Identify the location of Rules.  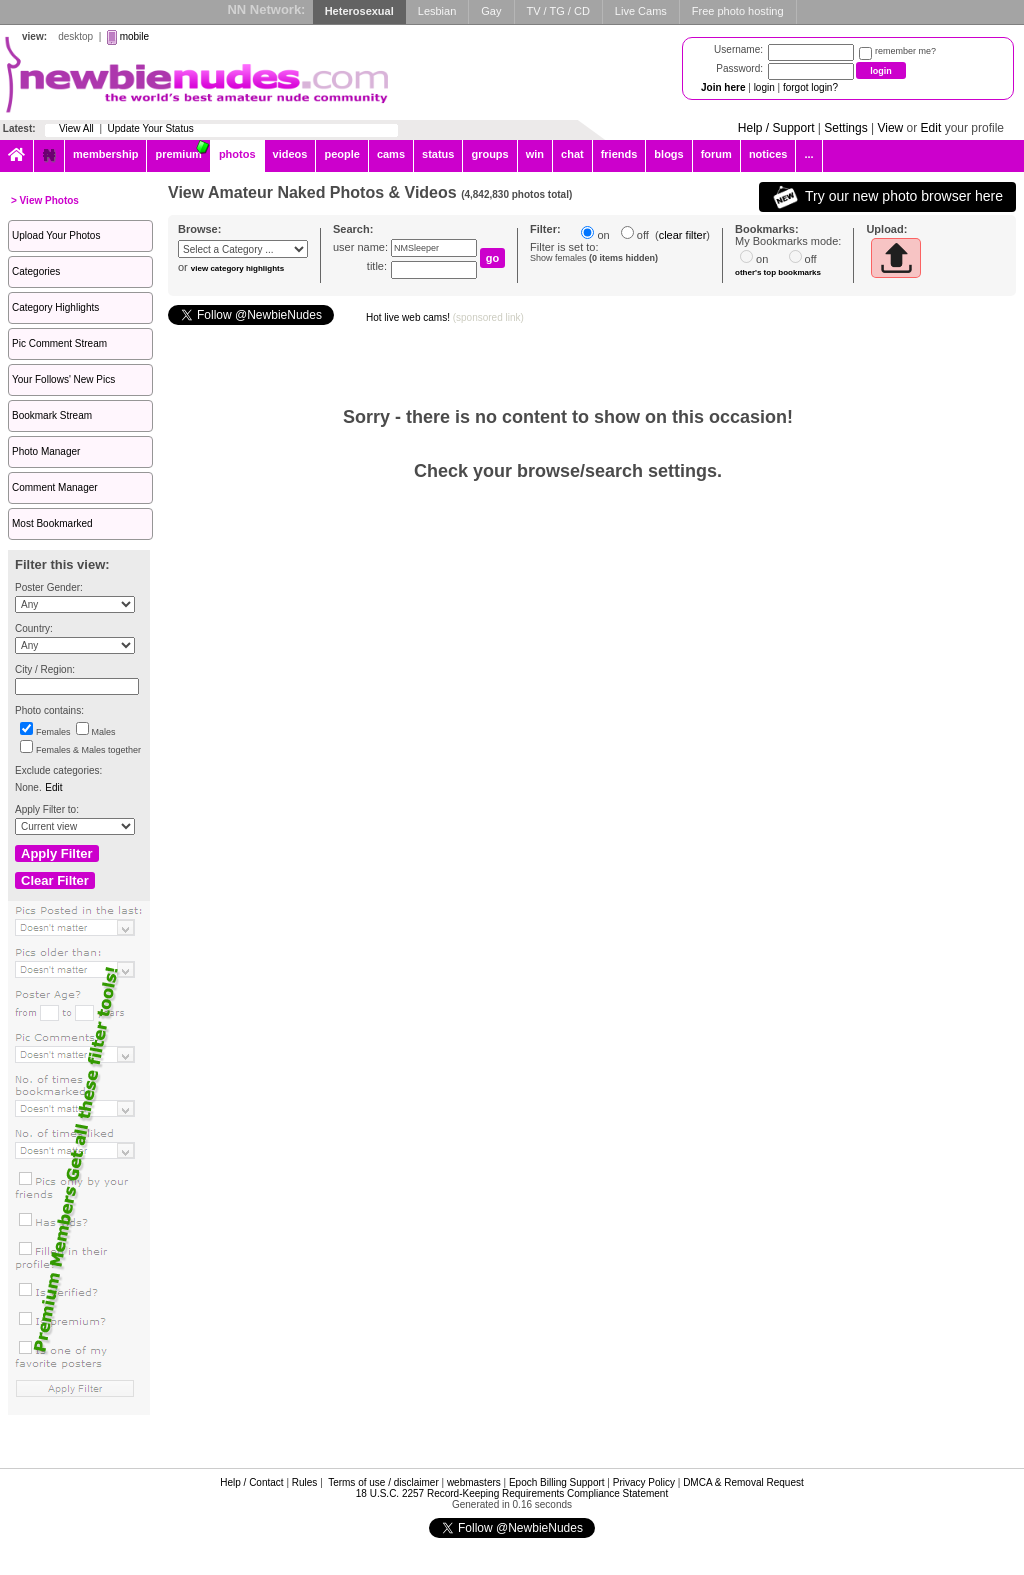
(305, 1482).